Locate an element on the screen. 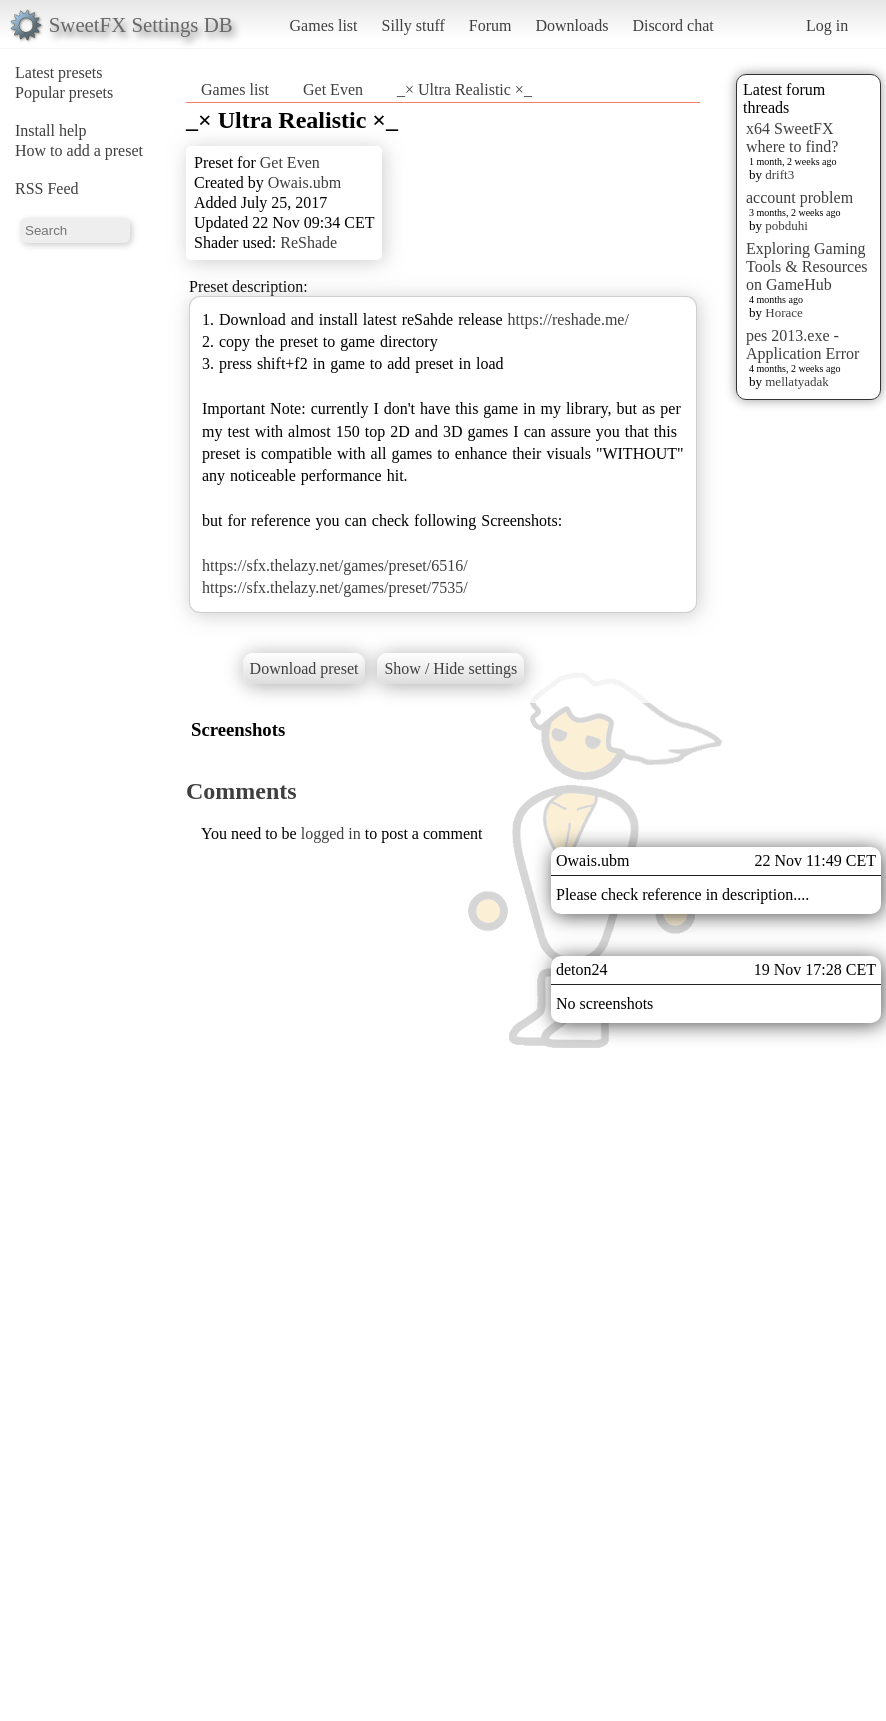 Image resolution: width=886 pixels, height=1721 pixels. ReShade is located at coordinates (308, 242).